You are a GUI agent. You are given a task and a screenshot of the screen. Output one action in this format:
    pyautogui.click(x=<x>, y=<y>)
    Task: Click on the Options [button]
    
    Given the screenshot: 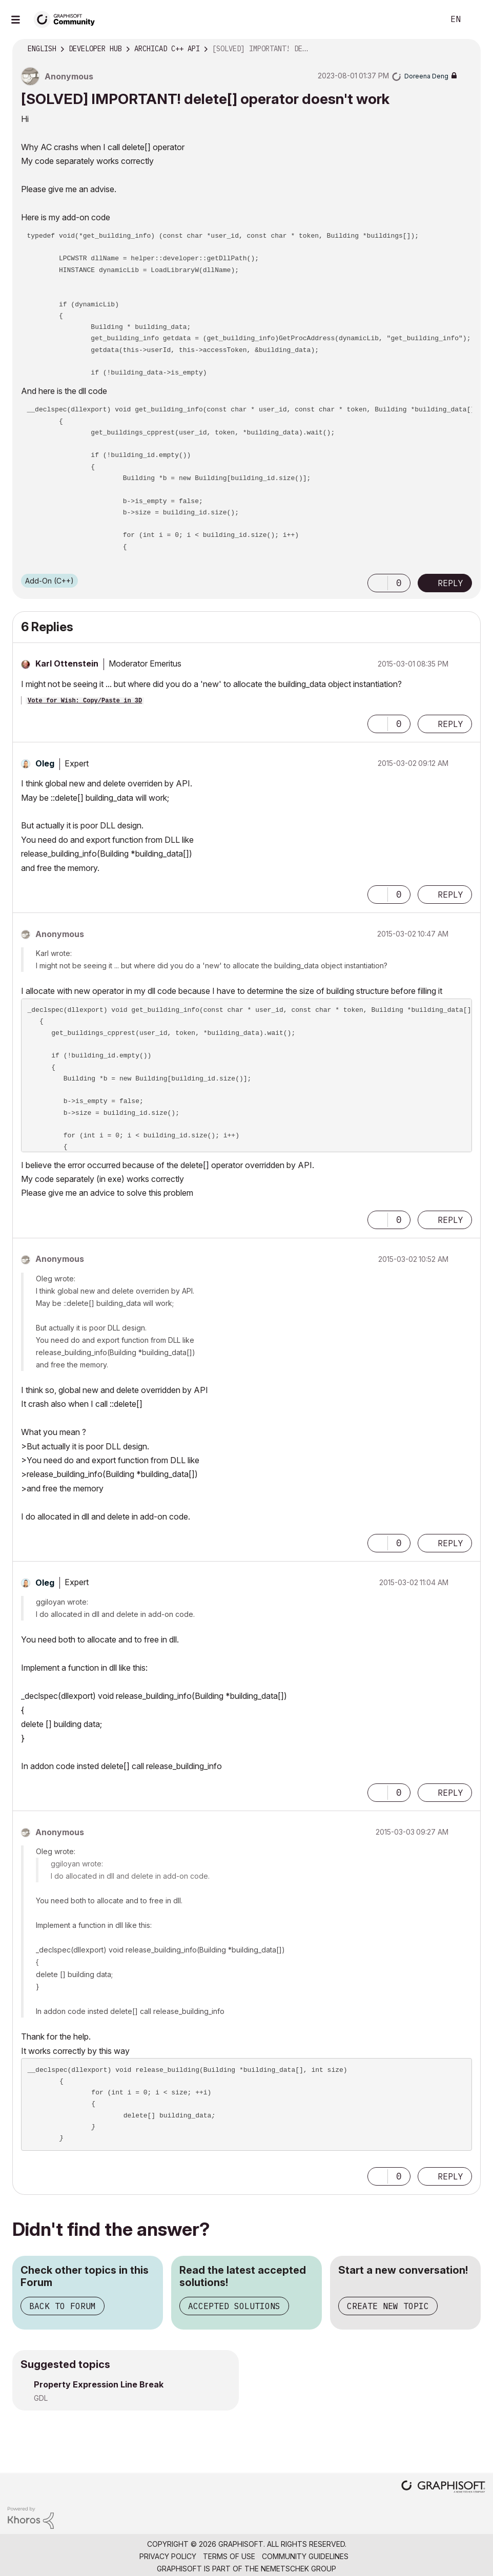 What is the action you would take?
    pyautogui.click(x=466, y=49)
    